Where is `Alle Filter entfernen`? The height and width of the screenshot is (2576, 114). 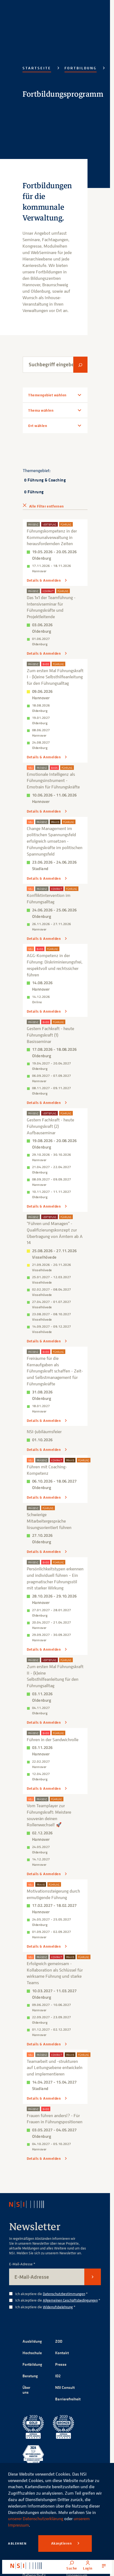 Alle Filter entfernen is located at coordinates (46, 506).